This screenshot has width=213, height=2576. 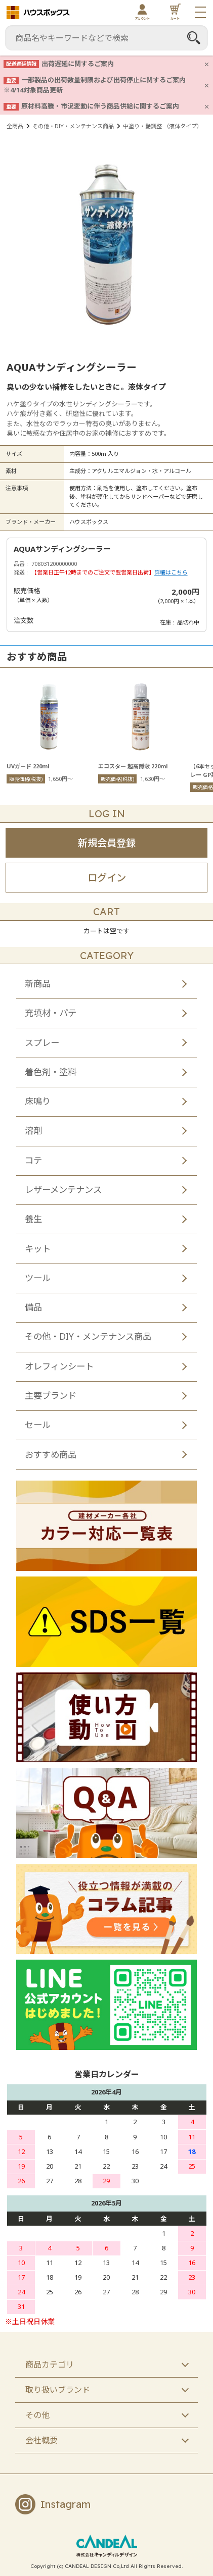 What do you see at coordinates (50, 1013) in the screenshot?
I see `充填材・パテ` at bounding box center [50, 1013].